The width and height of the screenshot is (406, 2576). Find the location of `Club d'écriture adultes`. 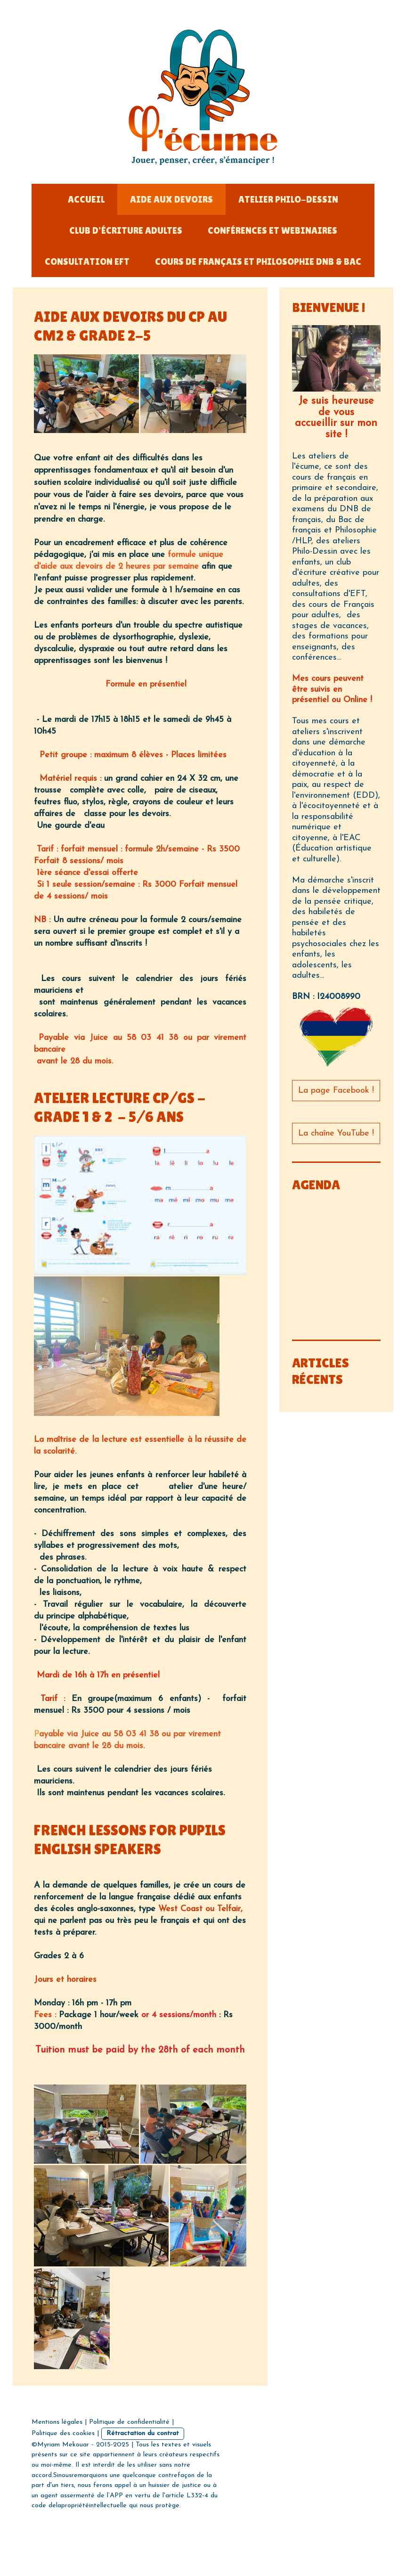

Club d'écriture adultes is located at coordinates (125, 230).